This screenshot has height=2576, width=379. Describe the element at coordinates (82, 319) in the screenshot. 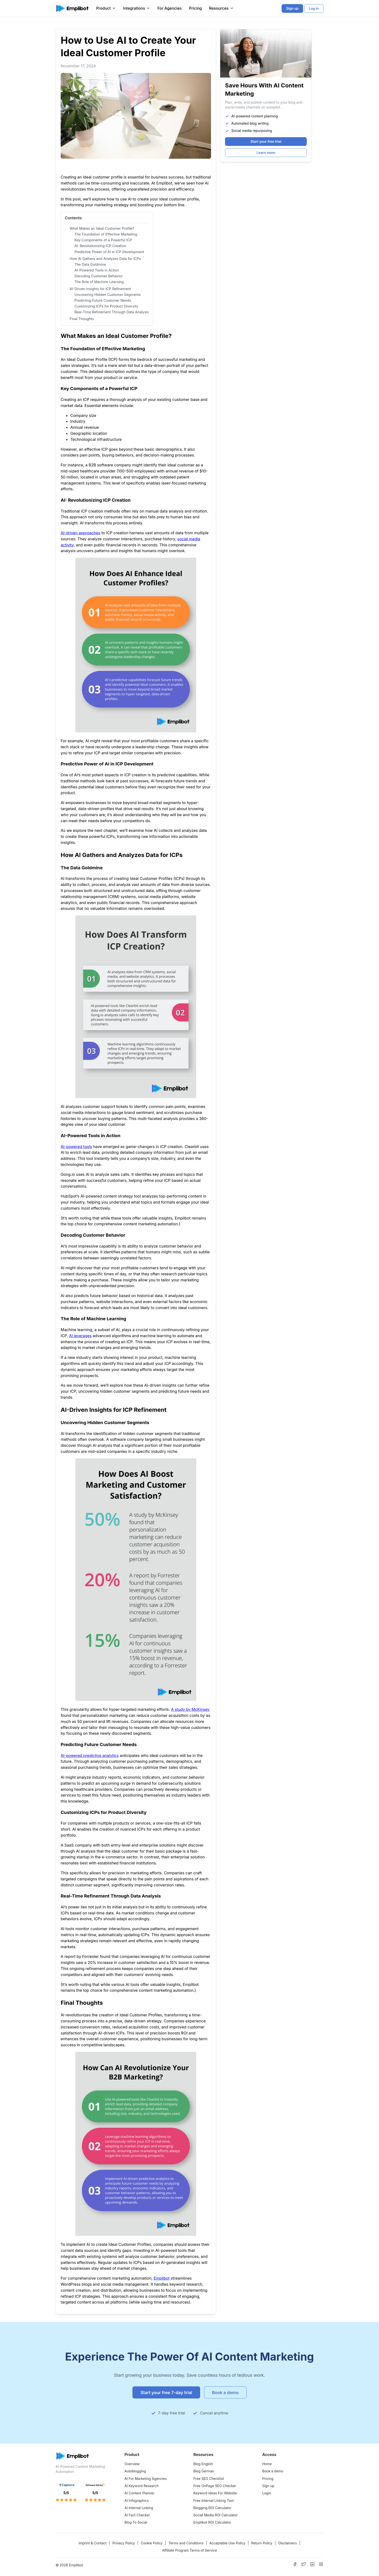

I see `Final Thoughts` at that location.